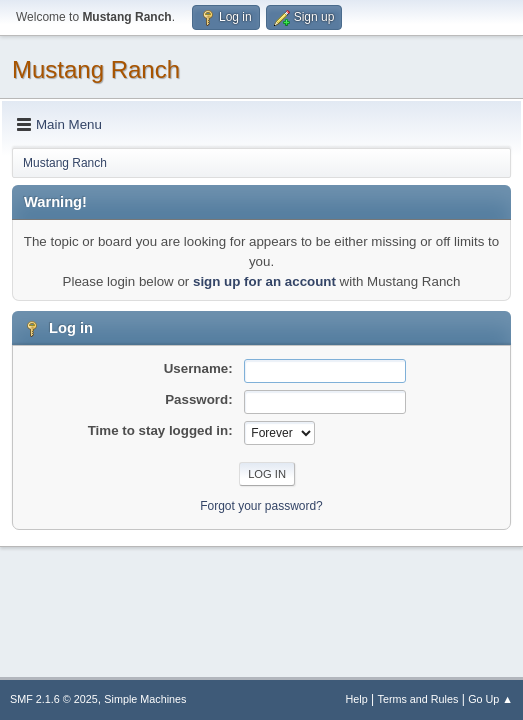  Describe the element at coordinates (264, 281) in the screenshot. I see `sign up for an account` at that location.